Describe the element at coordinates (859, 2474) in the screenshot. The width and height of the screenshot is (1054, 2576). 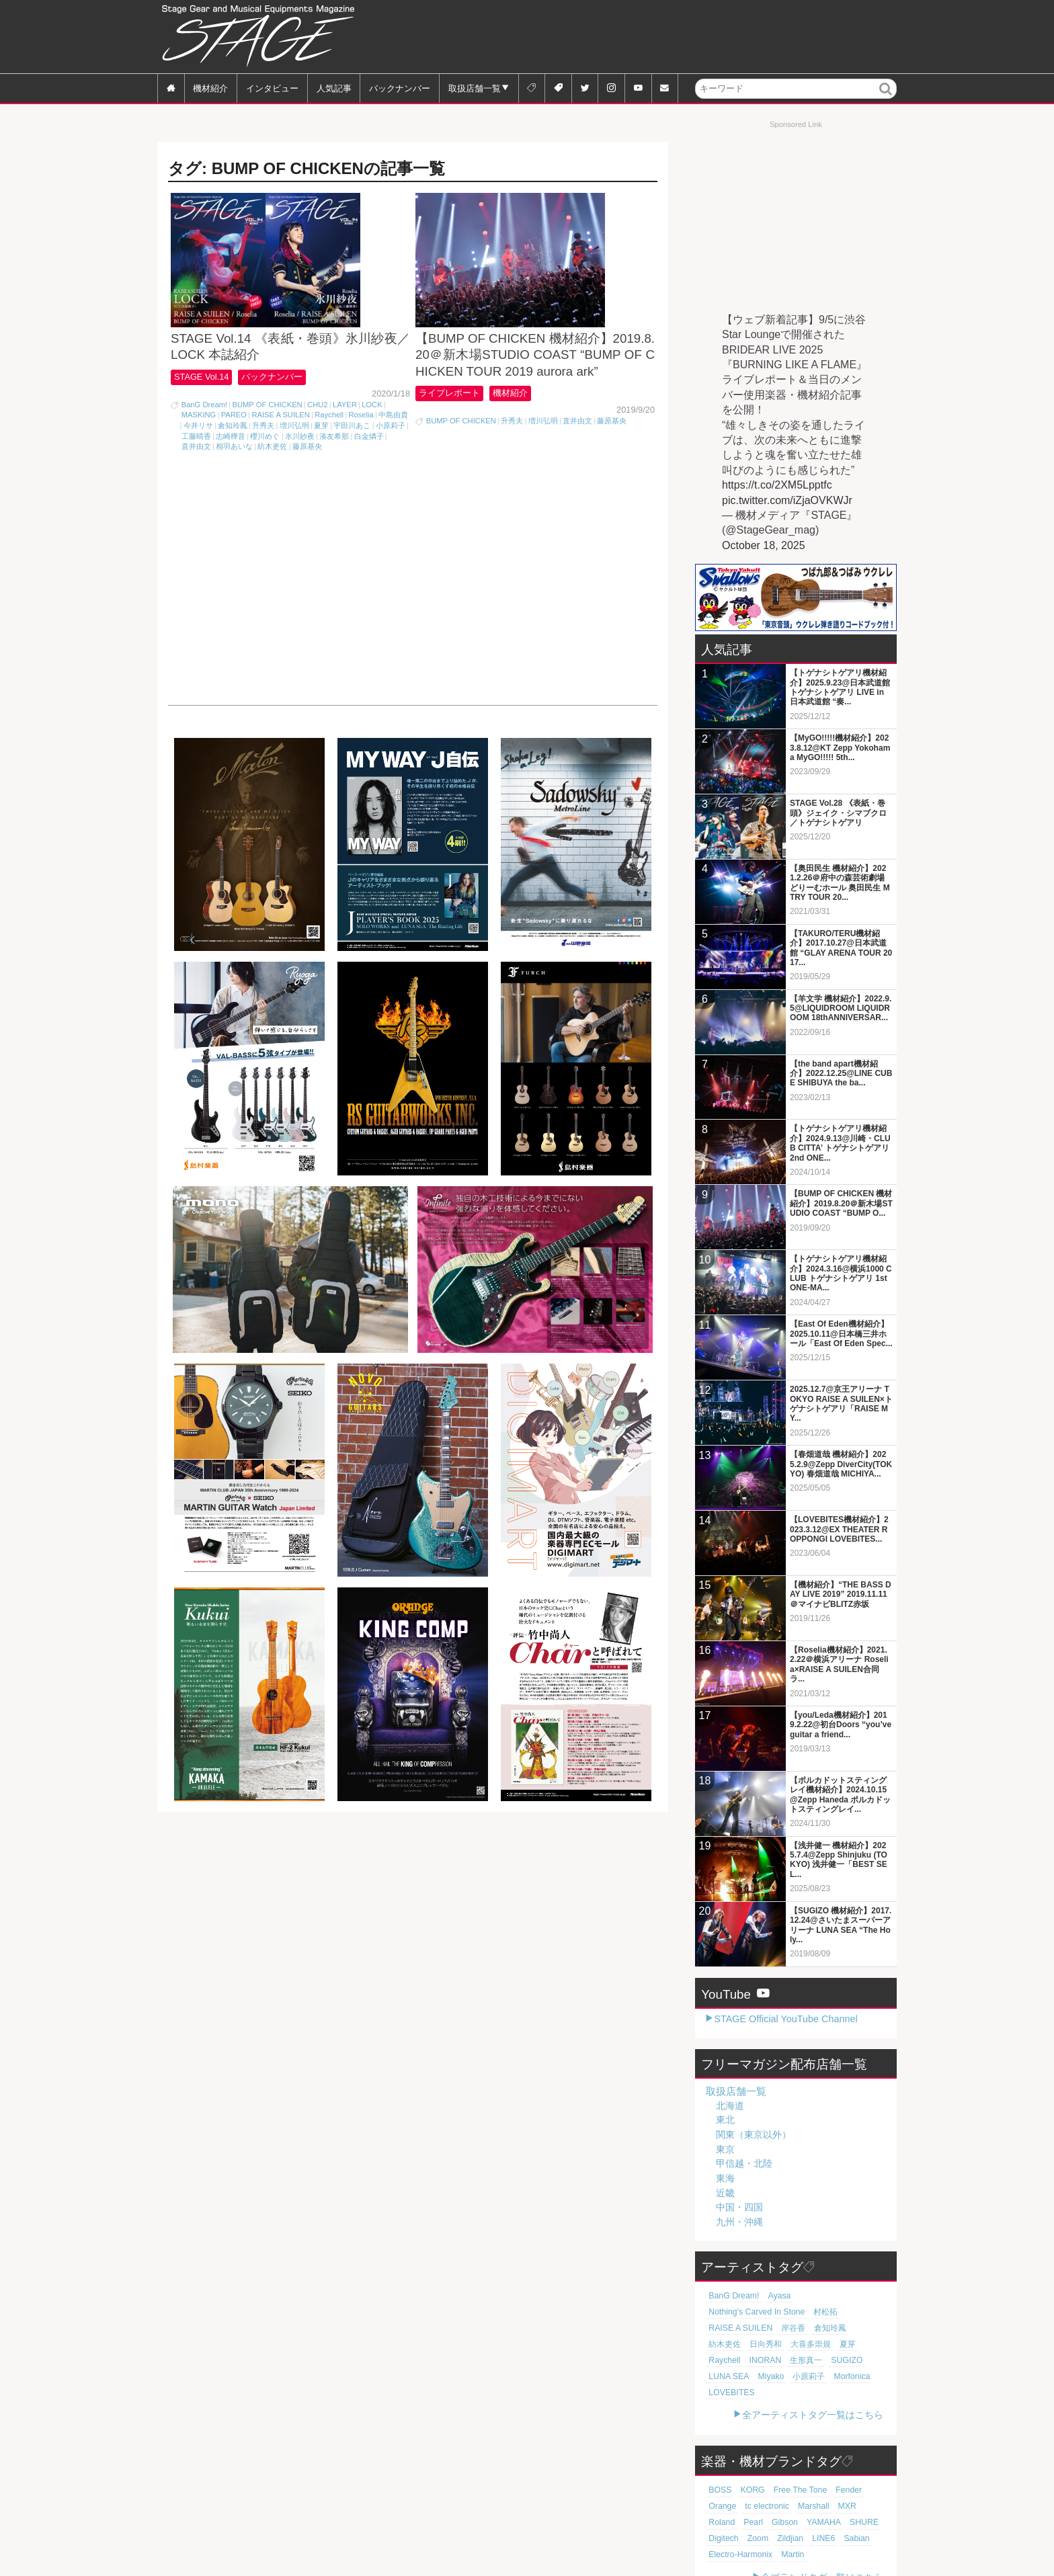
I see `Pearl [Pearl (77個の項目)]` at that location.